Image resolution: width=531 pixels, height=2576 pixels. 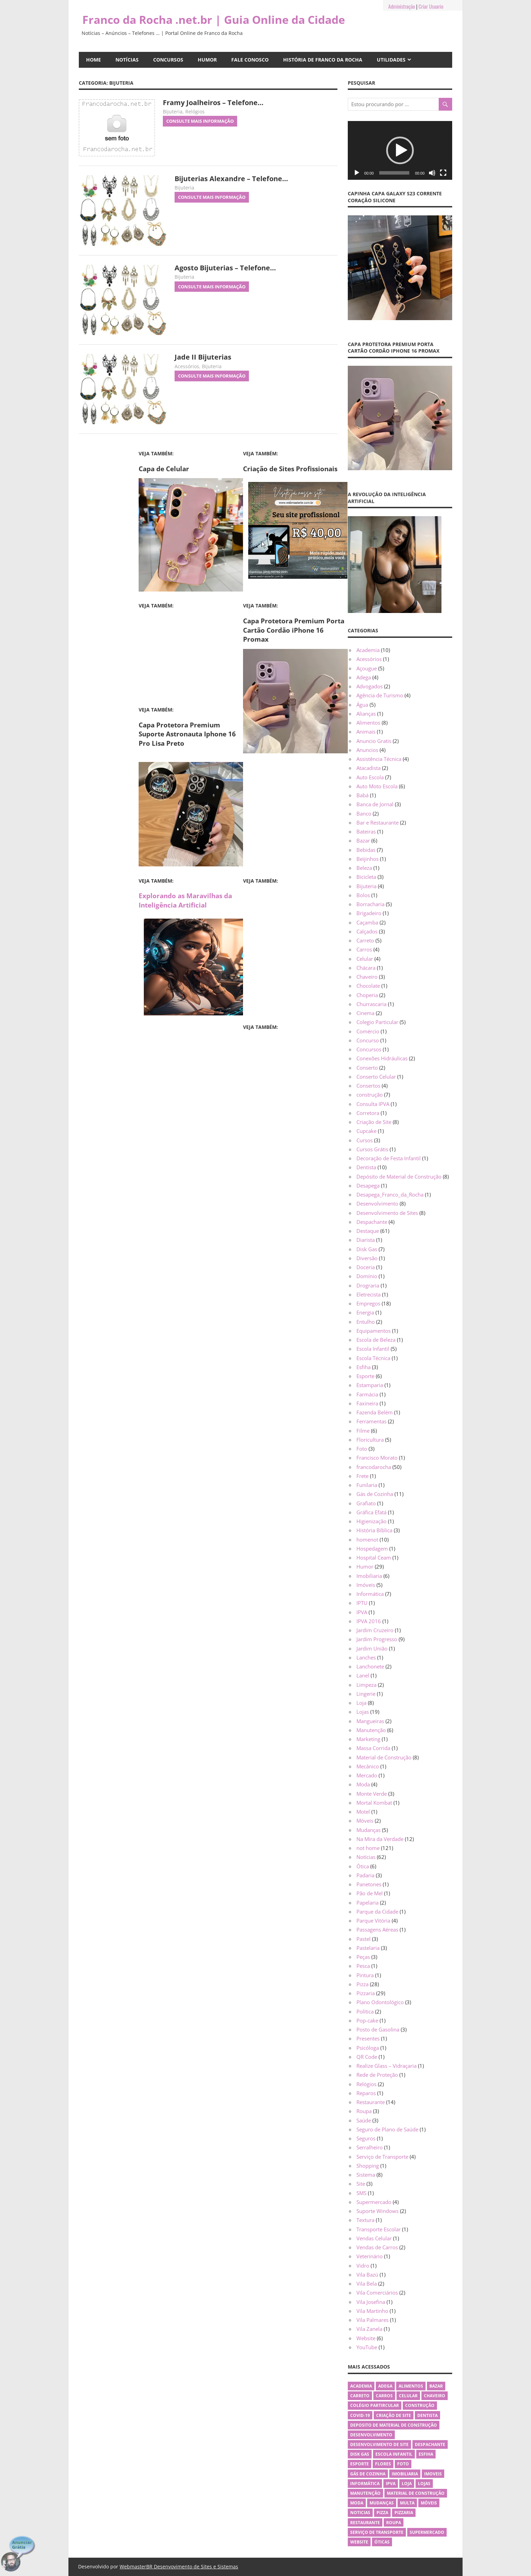 I want to click on YouTube, so click(x=366, y=2347).